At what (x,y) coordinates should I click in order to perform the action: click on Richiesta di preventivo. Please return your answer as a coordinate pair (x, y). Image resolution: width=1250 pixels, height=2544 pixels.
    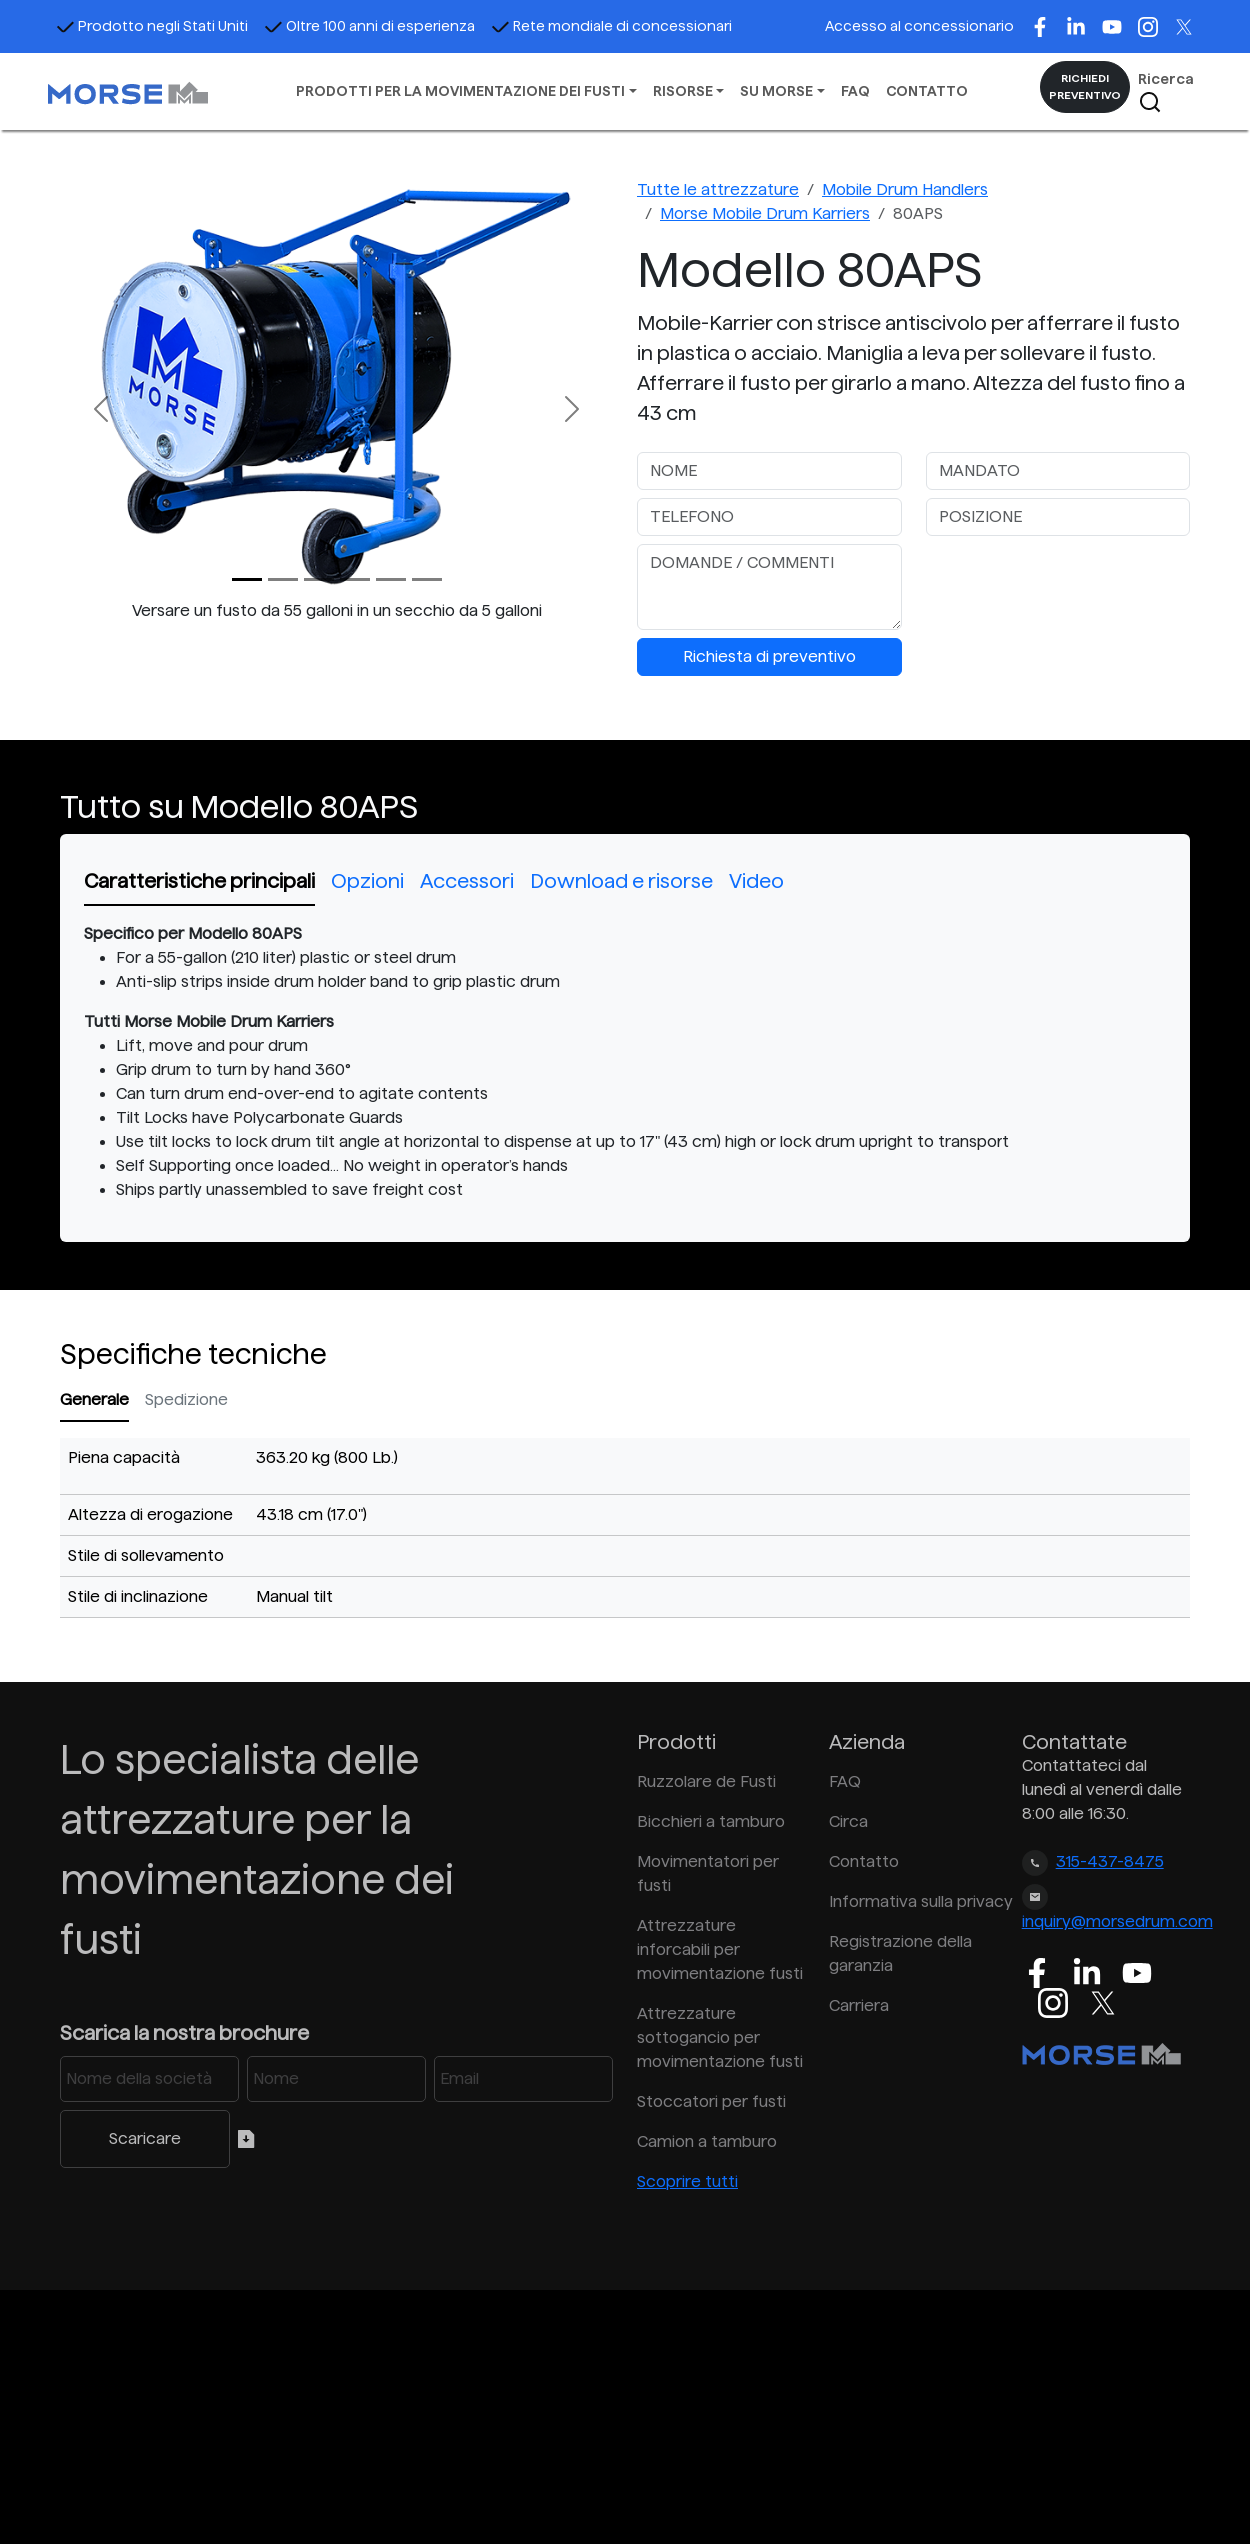
    Looking at the image, I should click on (769, 656).